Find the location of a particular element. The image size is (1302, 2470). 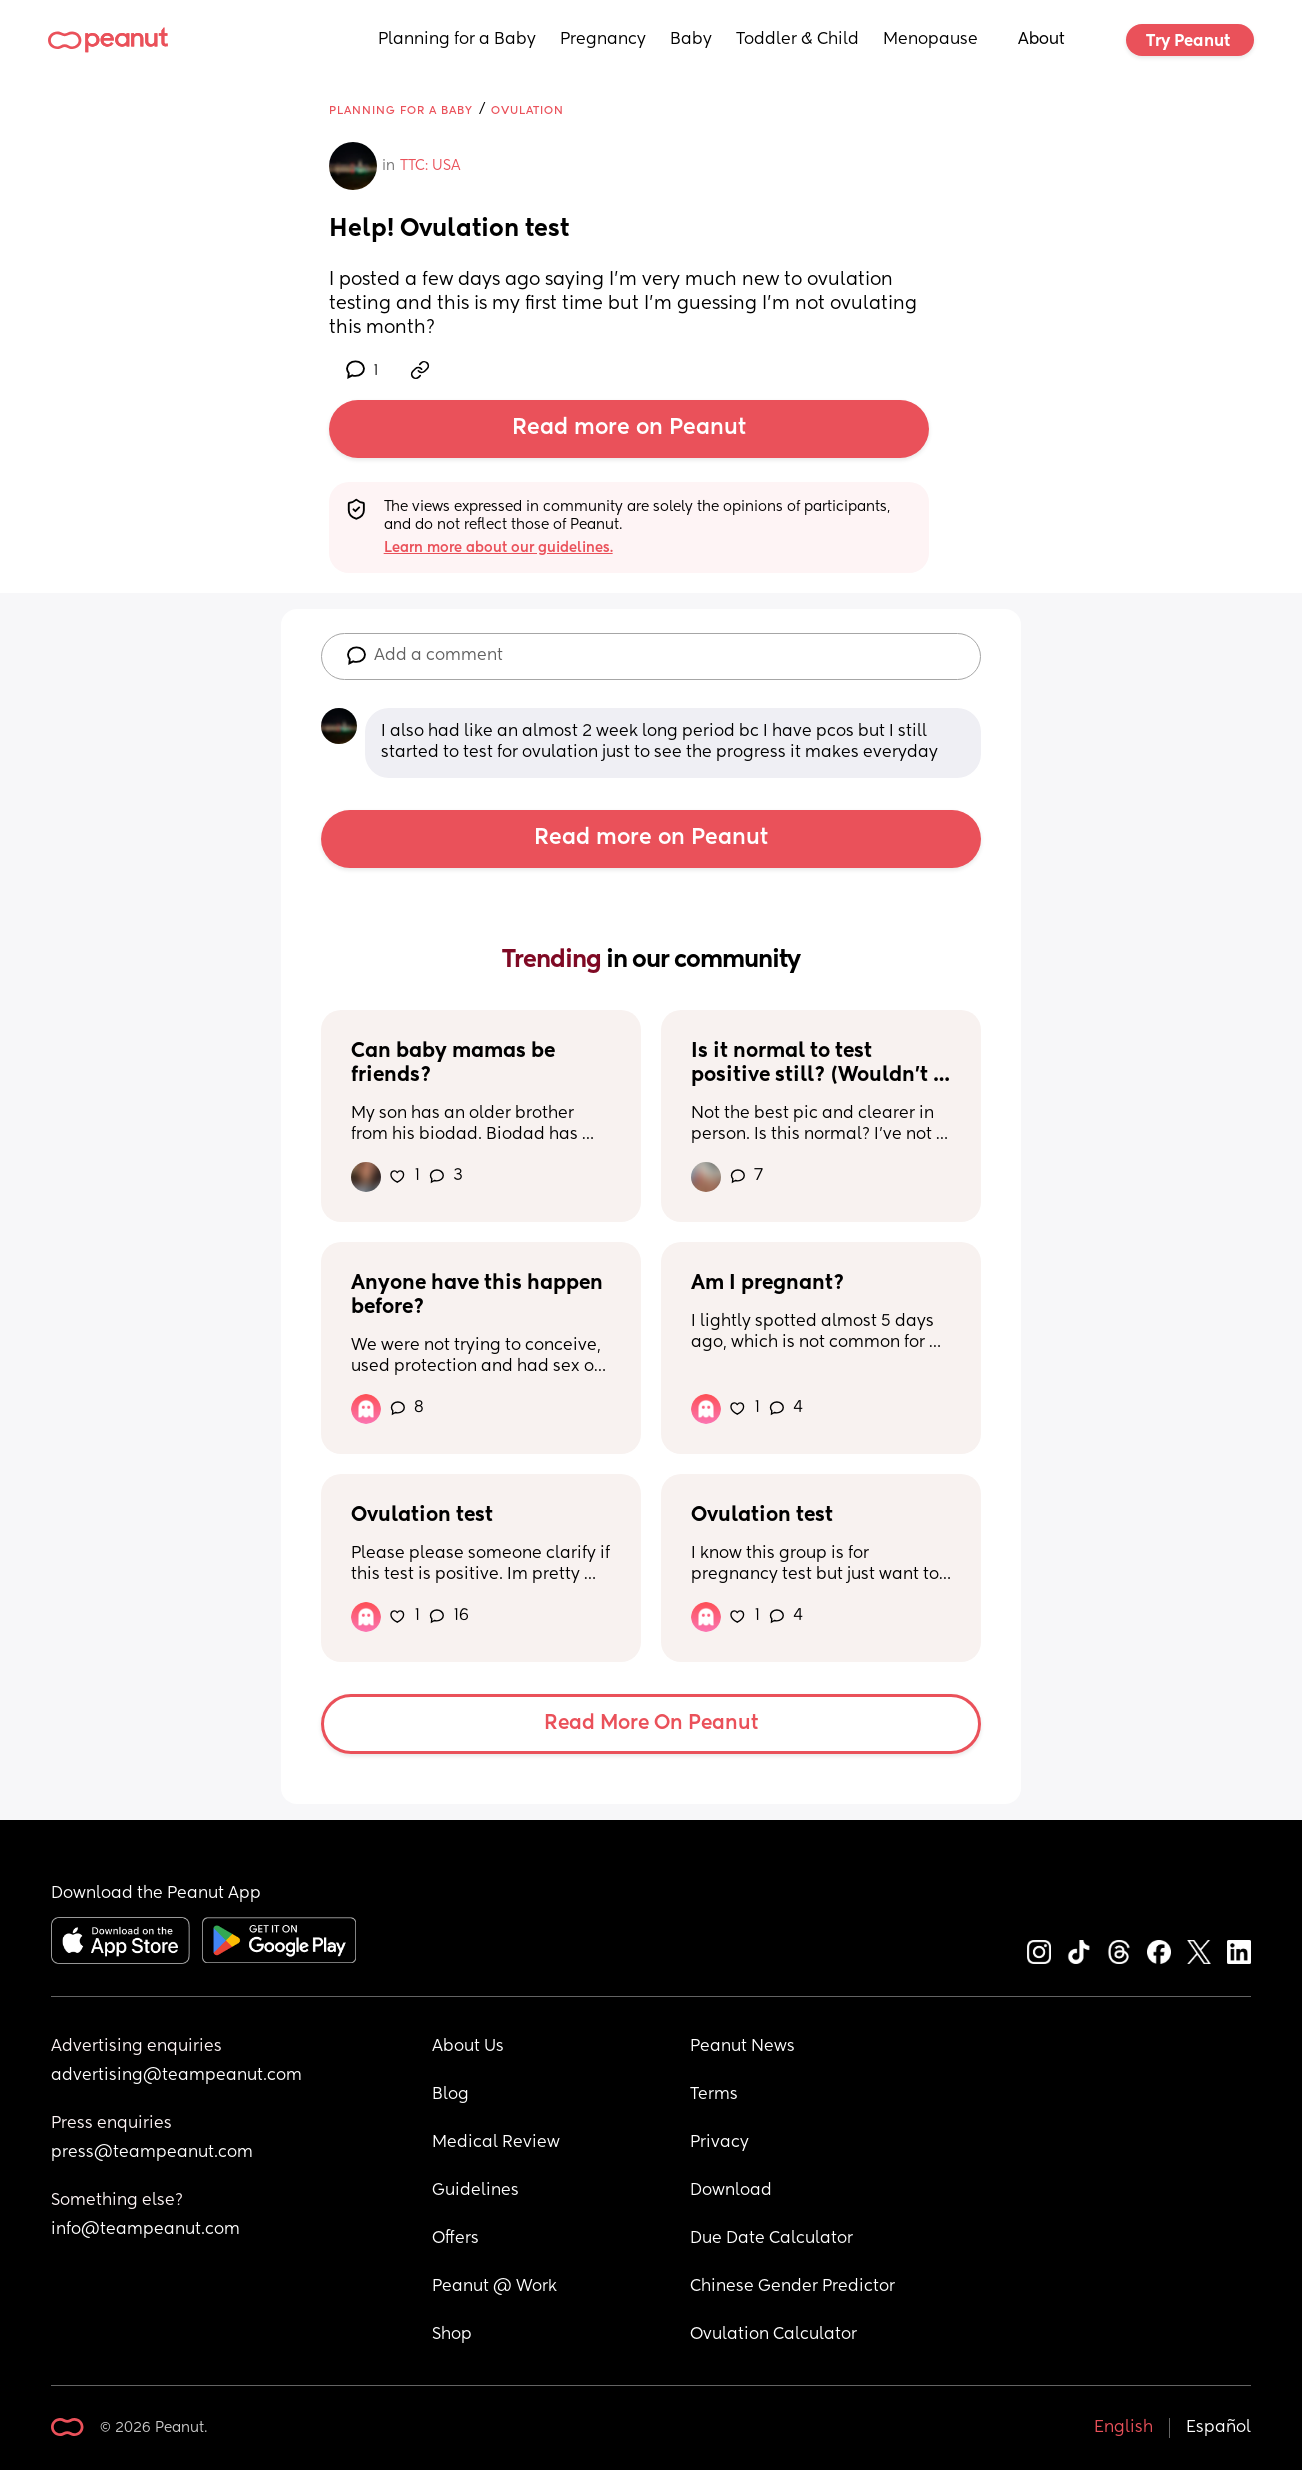

About Us is located at coordinates (468, 2047).